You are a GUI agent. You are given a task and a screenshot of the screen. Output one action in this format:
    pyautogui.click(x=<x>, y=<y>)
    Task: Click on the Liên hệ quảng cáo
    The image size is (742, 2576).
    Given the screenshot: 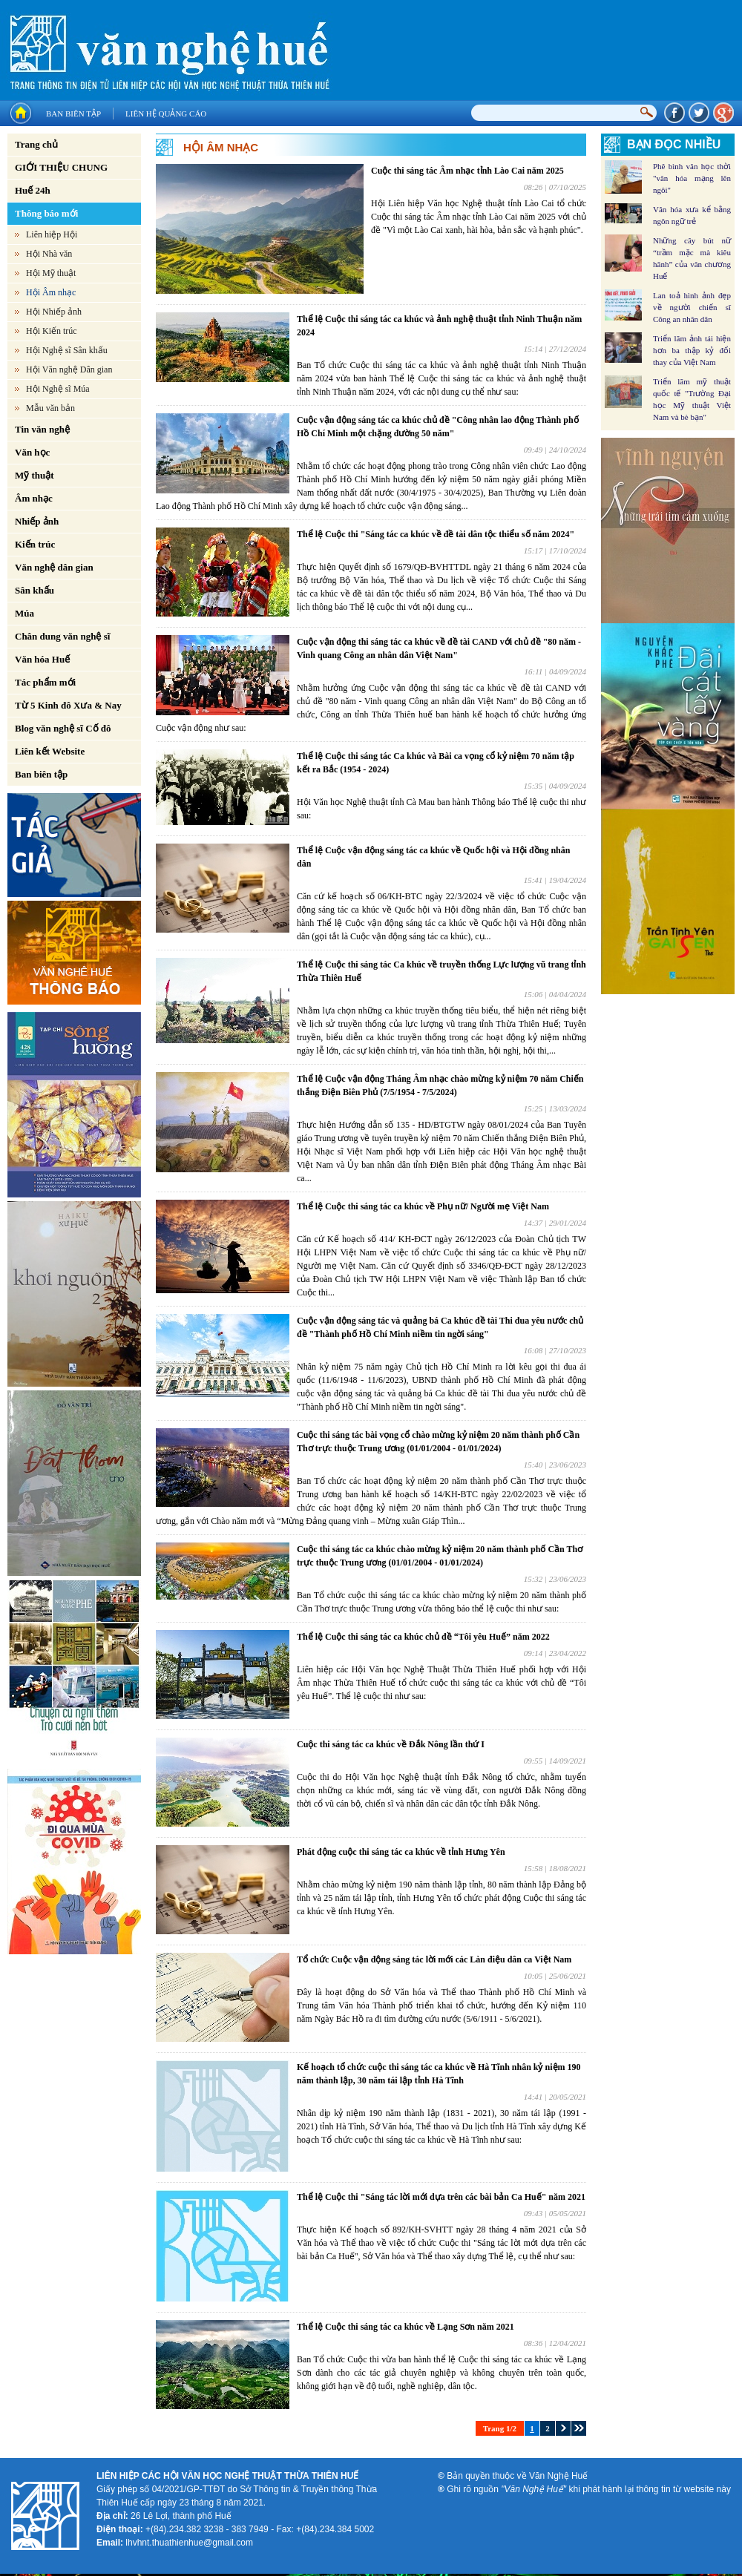 What is the action you would take?
    pyautogui.click(x=165, y=113)
    